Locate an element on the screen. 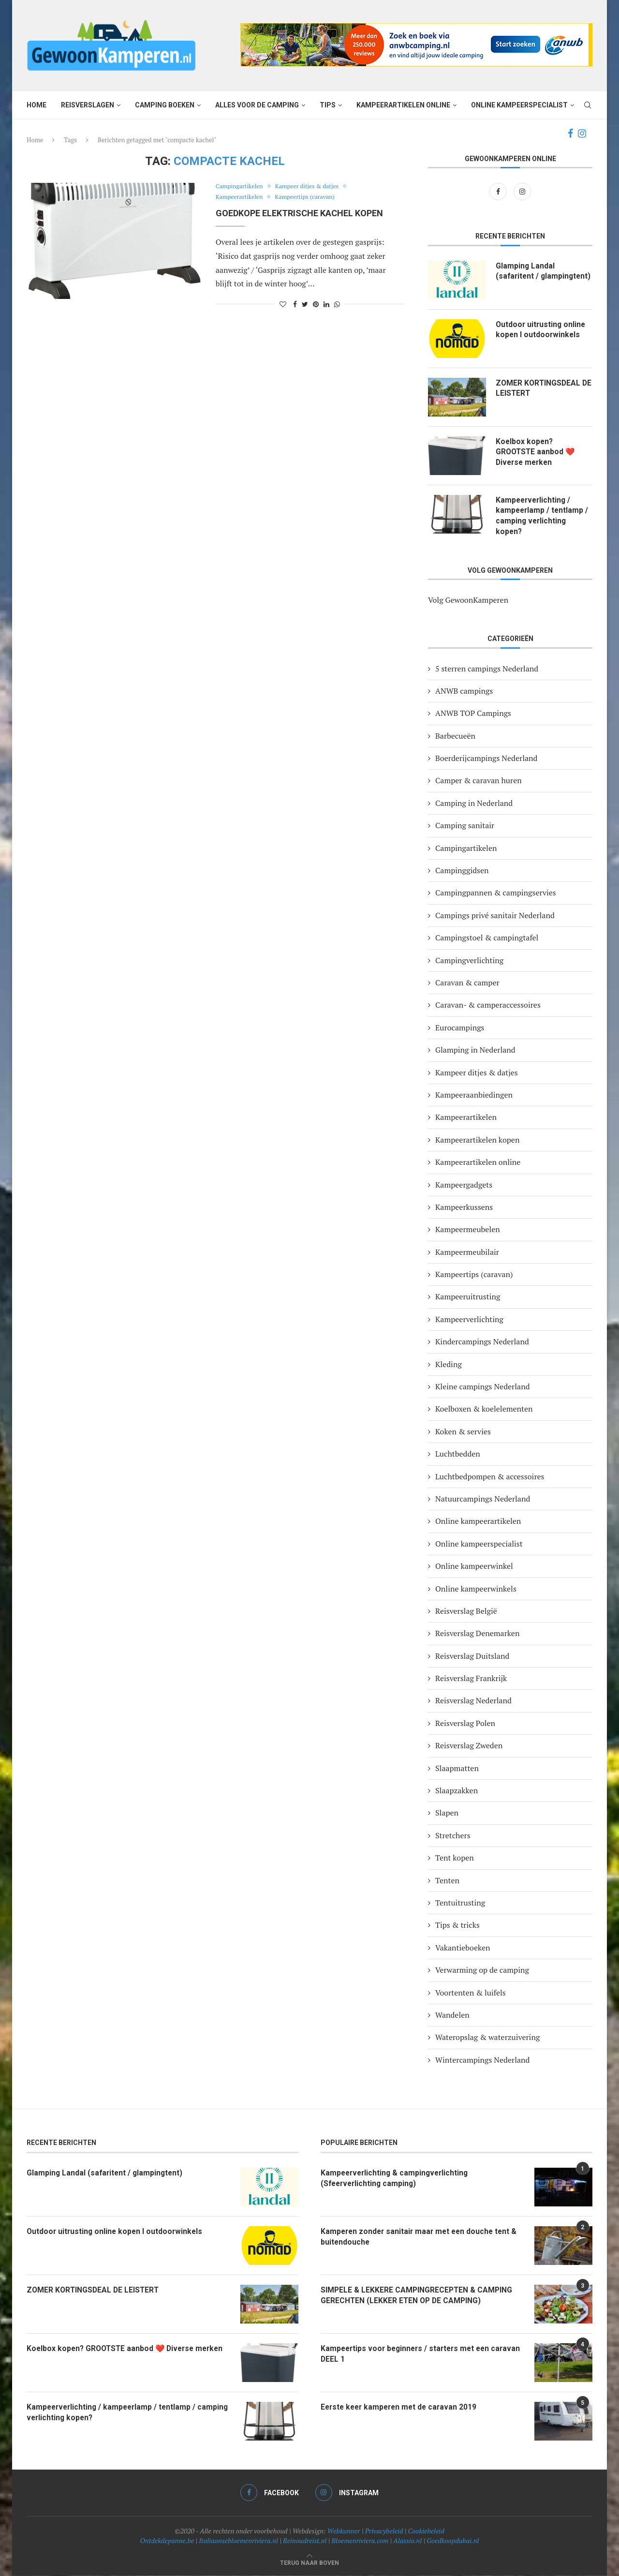  Reisverslag Duitsland is located at coordinates (472, 1657).